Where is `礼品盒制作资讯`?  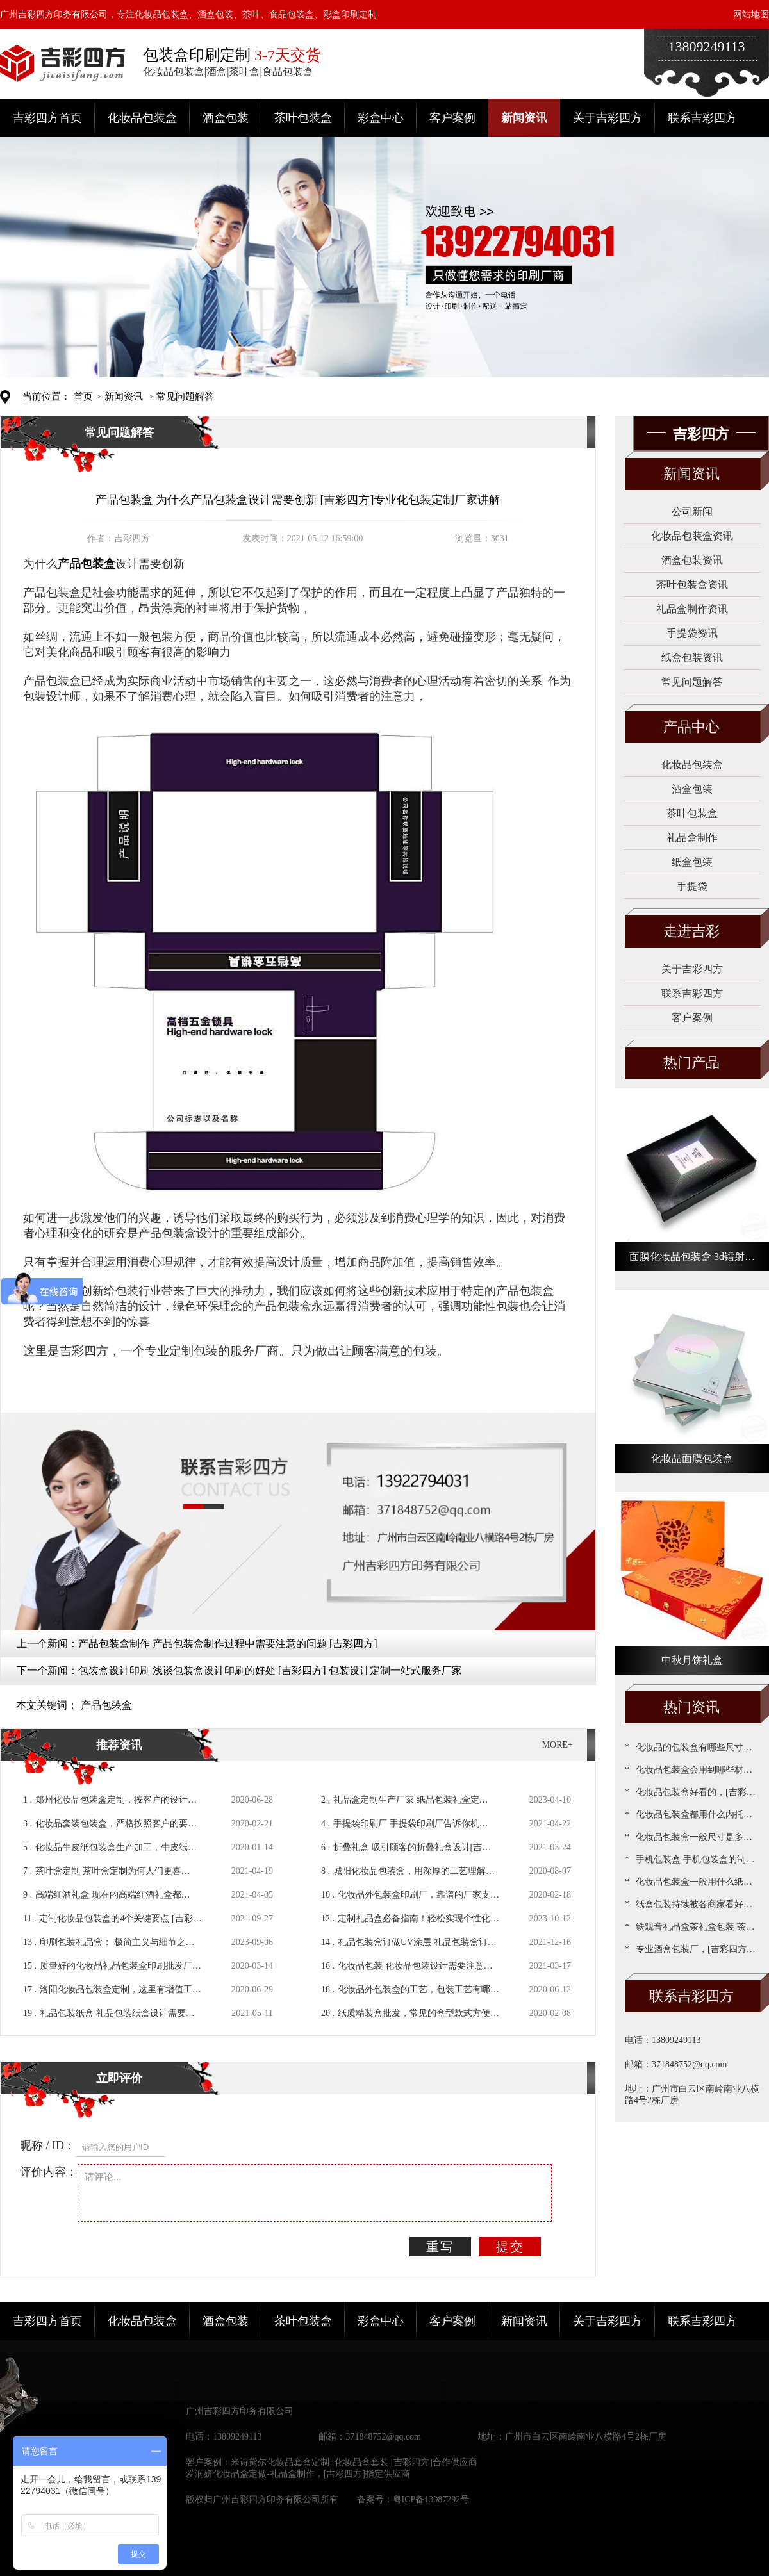 礼品盒制作资讯 is located at coordinates (692, 608).